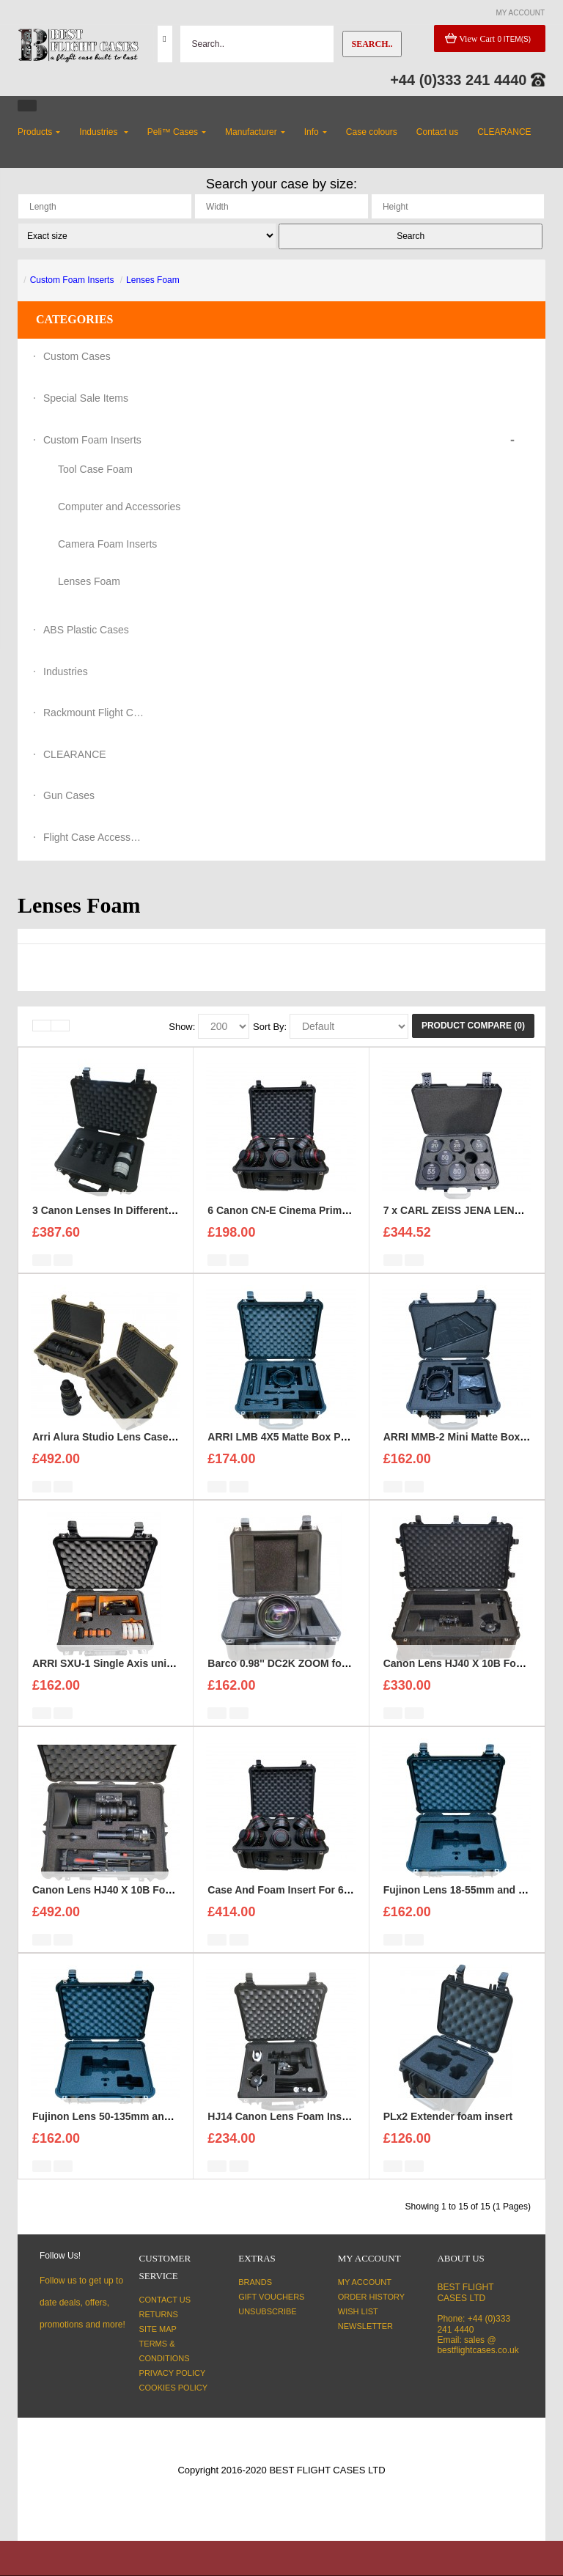 Image resolution: width=563 pixels, height=2576 pixels. Describe the element at coordinates (473, 1025) in the screenshot. I see `Product Compare (0)` at that location.